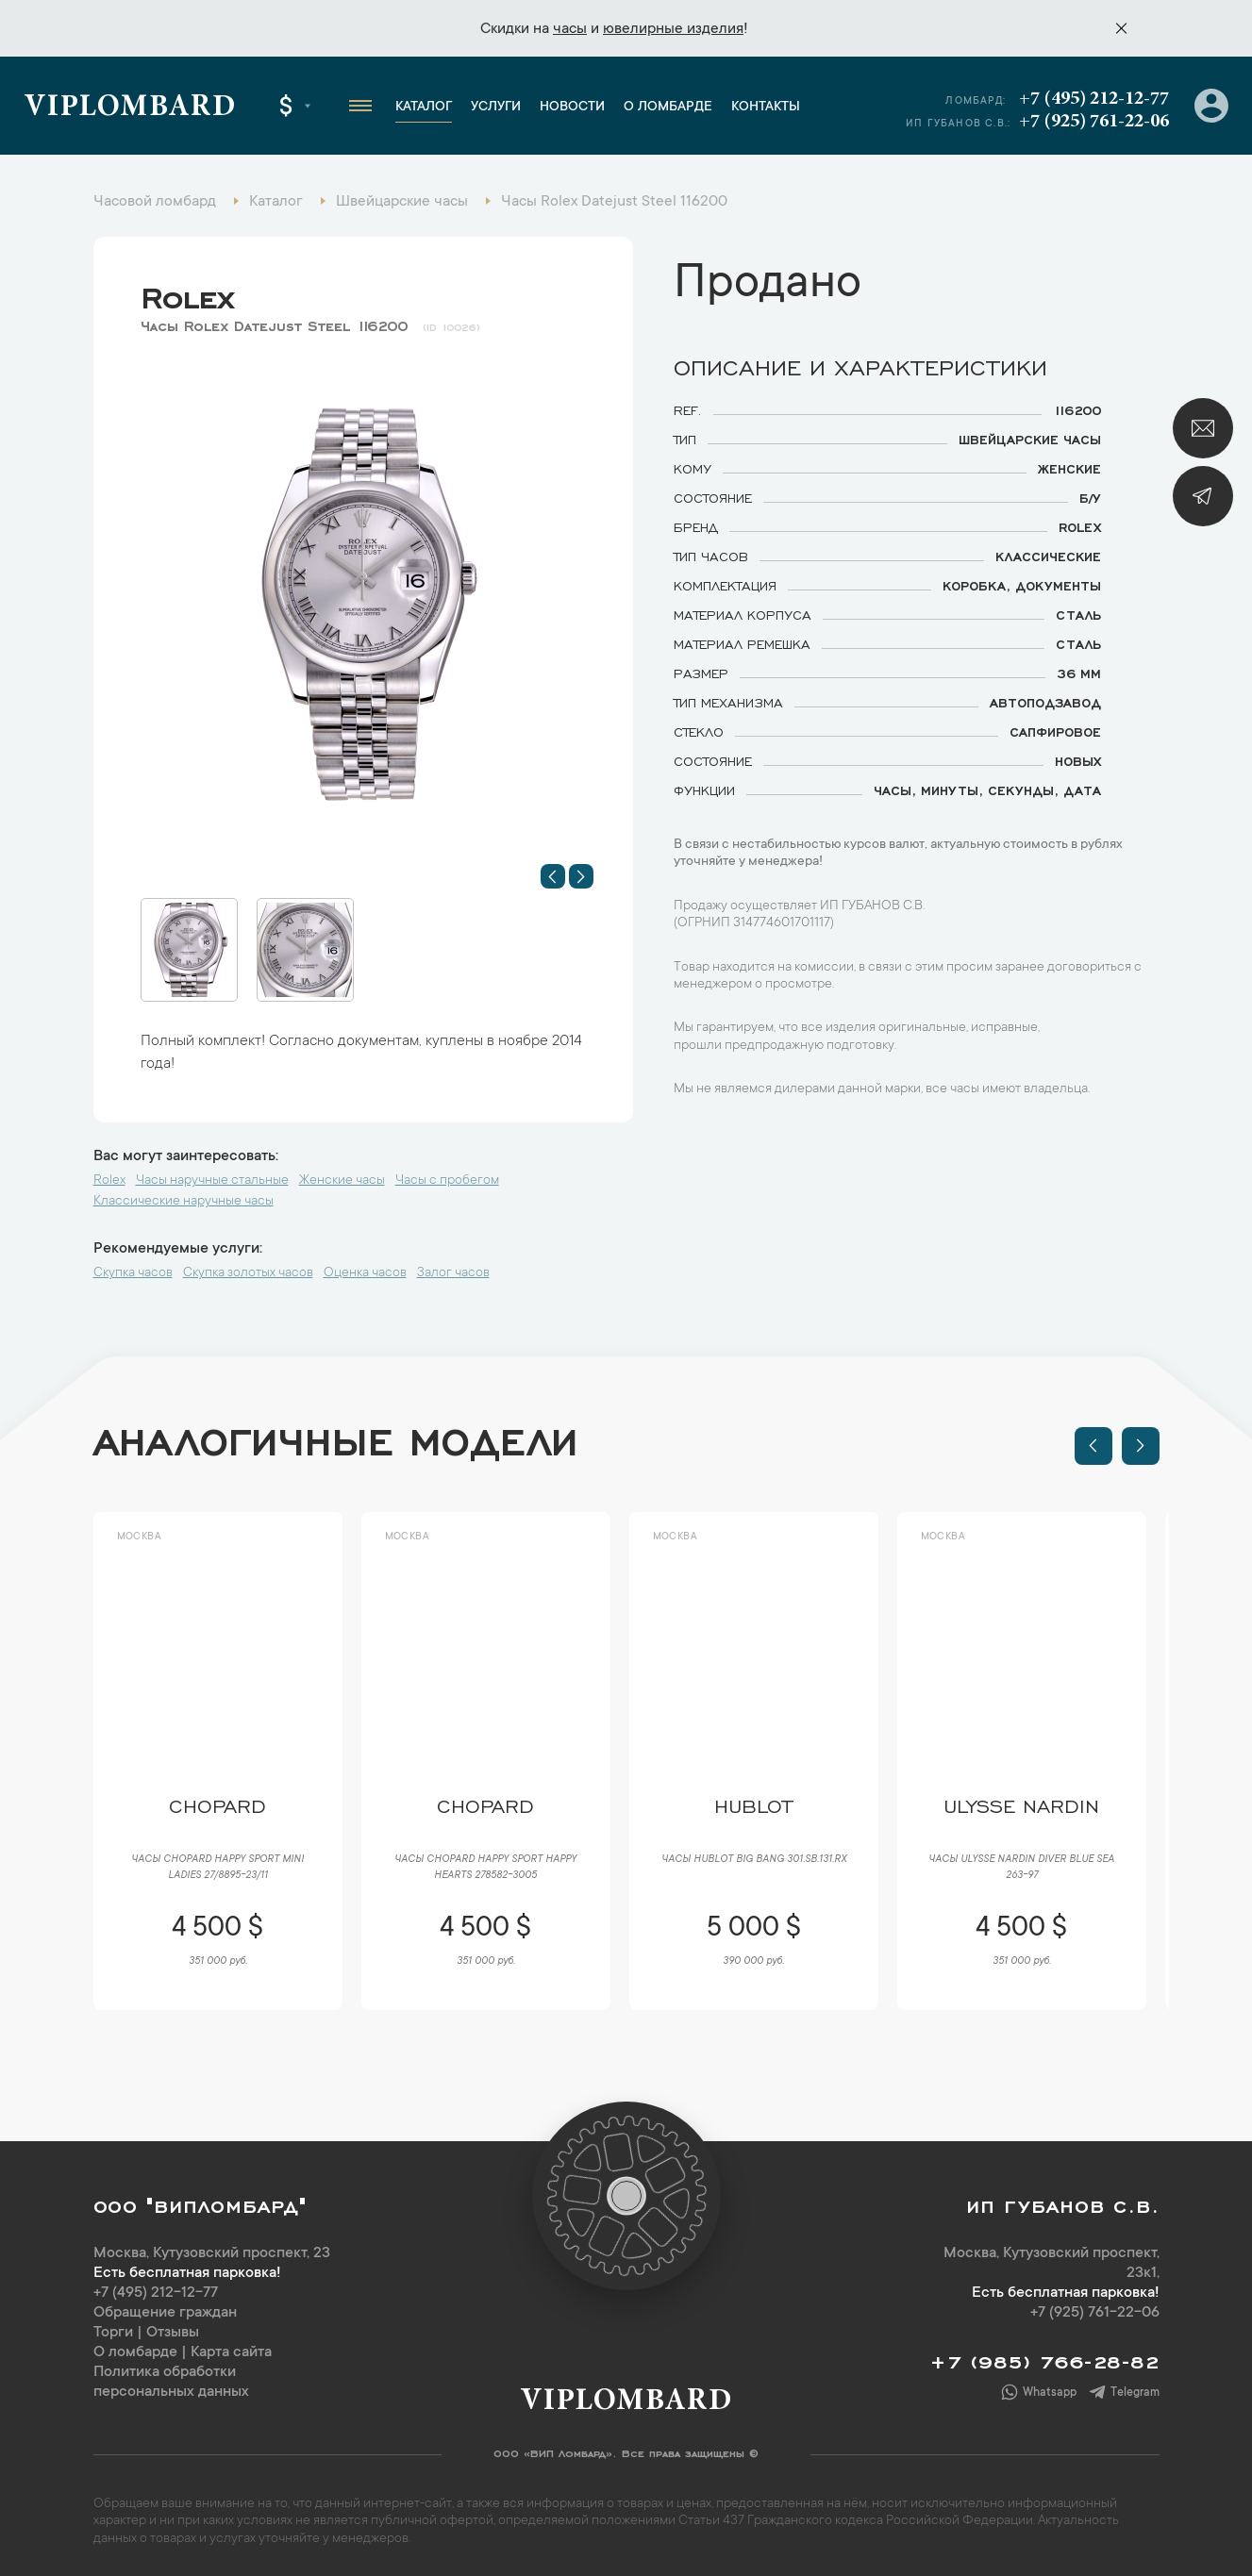  Describe the element at coordinates (133, 1273) in the screenshot. I see `Скупка часов` at that location.